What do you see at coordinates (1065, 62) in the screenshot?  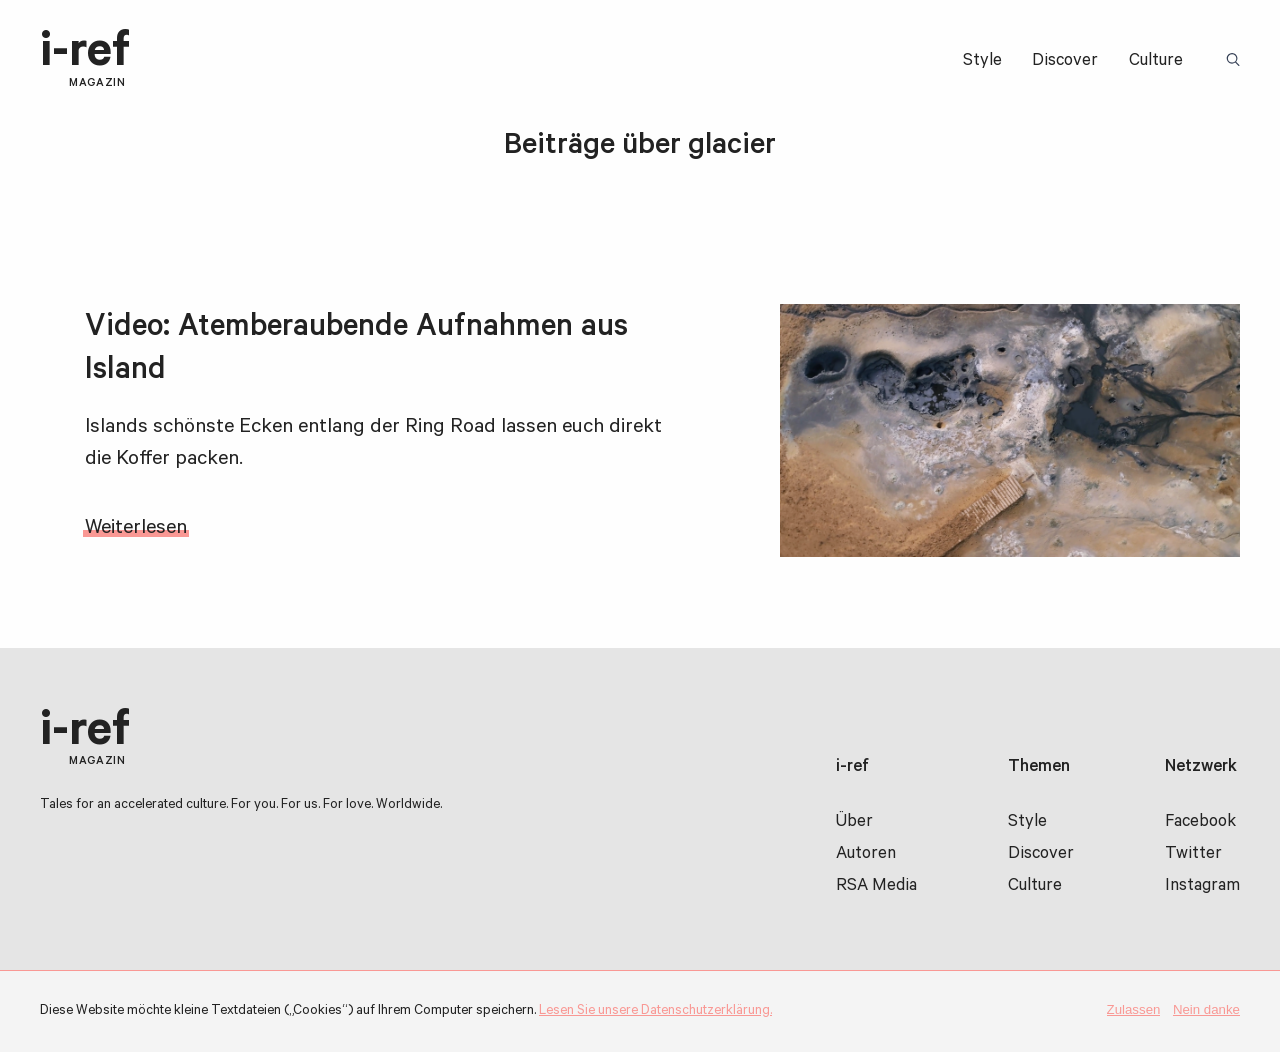 I see `Discover` at bounding box center [1065, 62].